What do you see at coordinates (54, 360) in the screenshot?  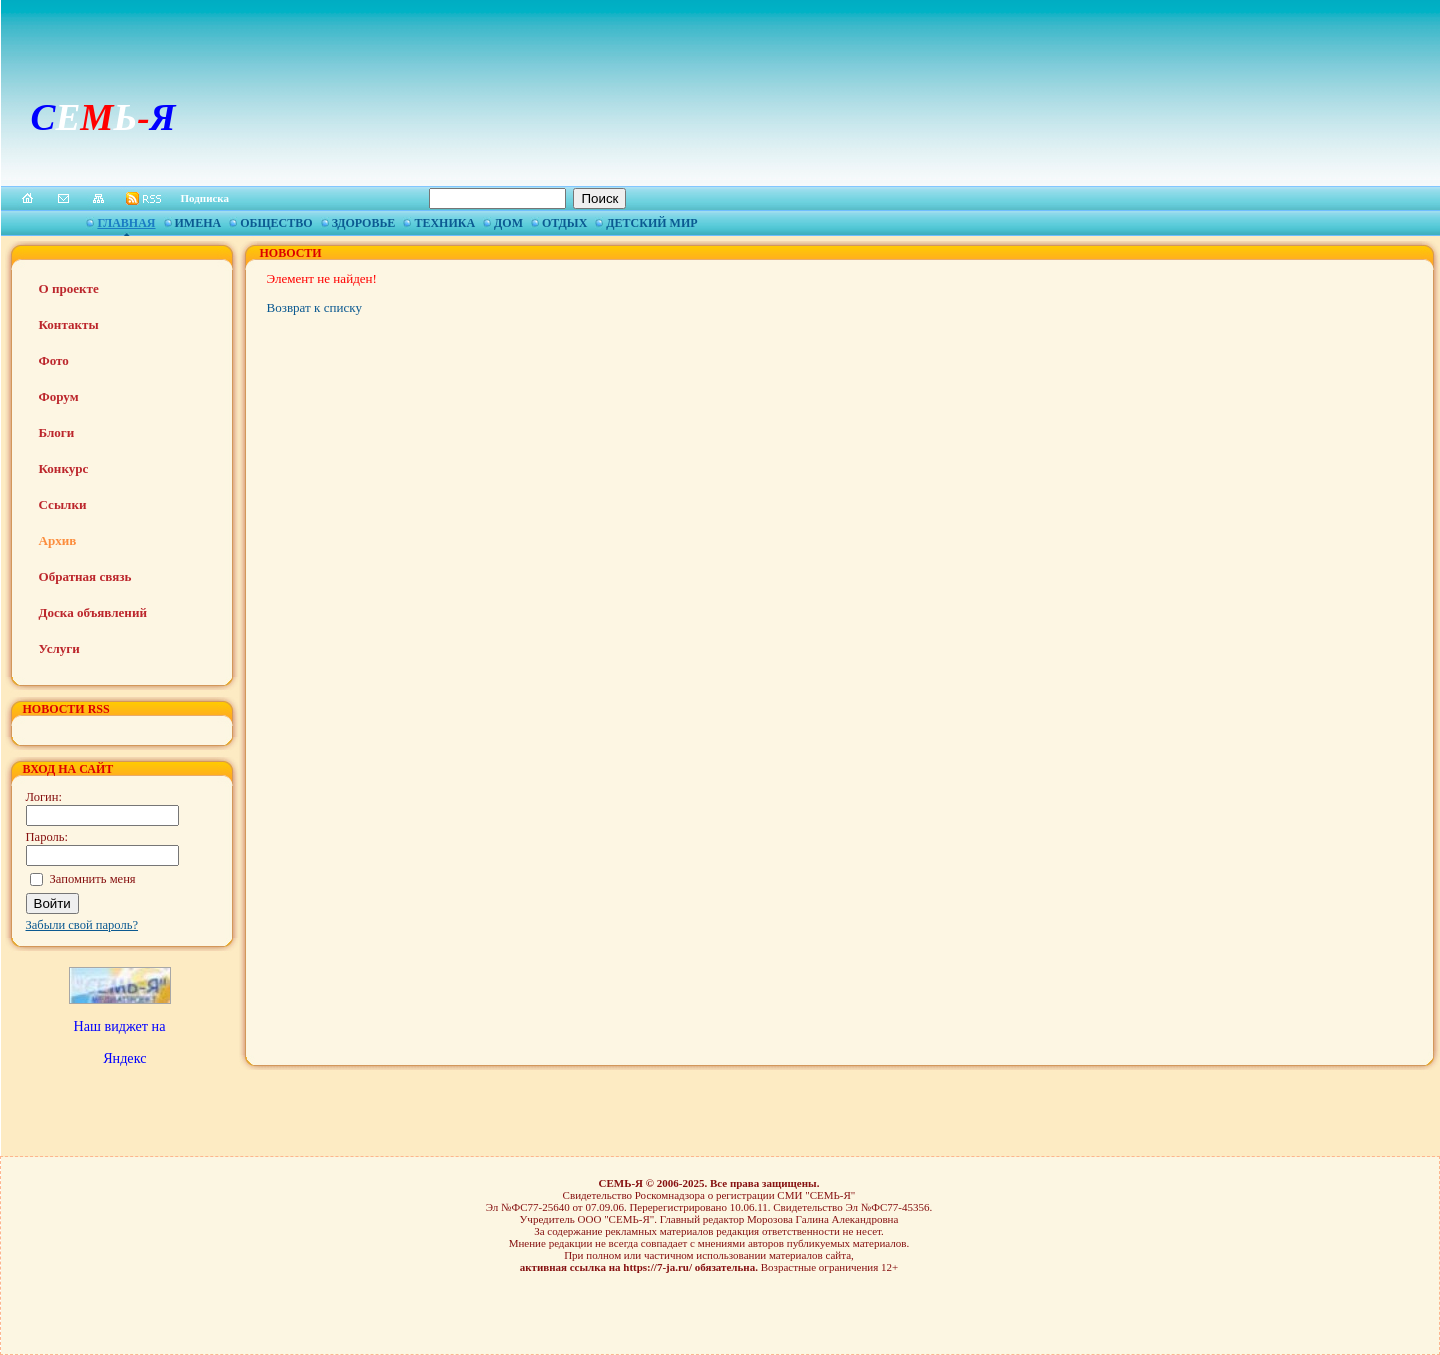 I see `Фото` at bounding box center [54, 360].